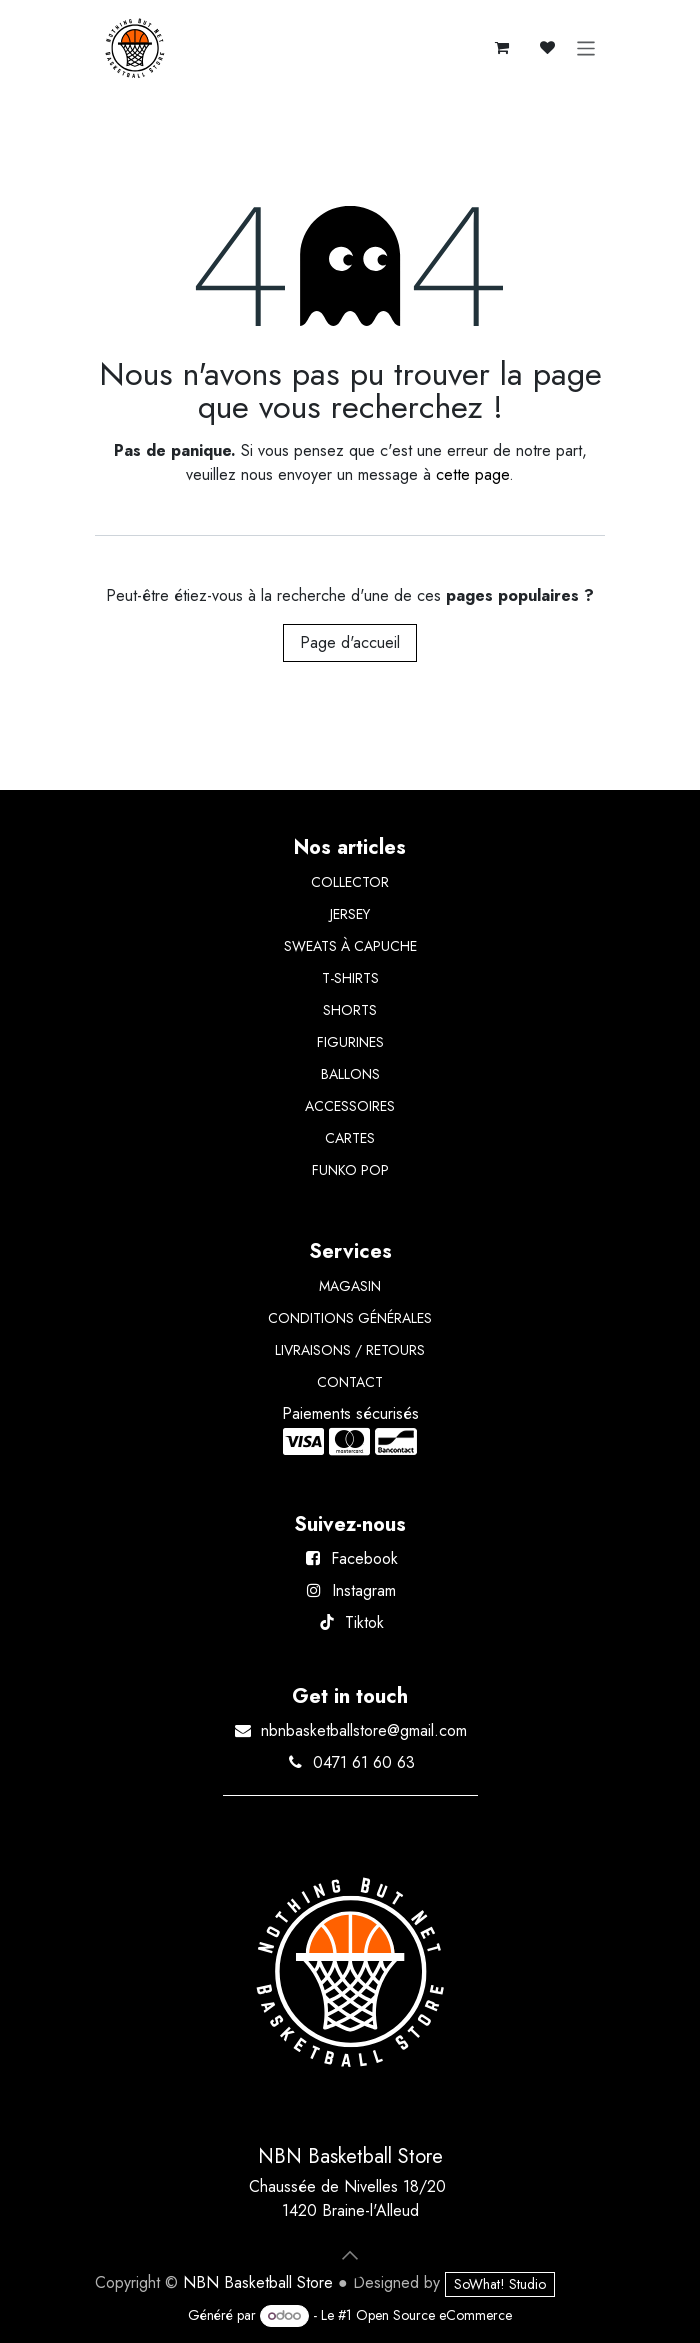  I want to click on [Basculer la navigation], so click(586, 48).